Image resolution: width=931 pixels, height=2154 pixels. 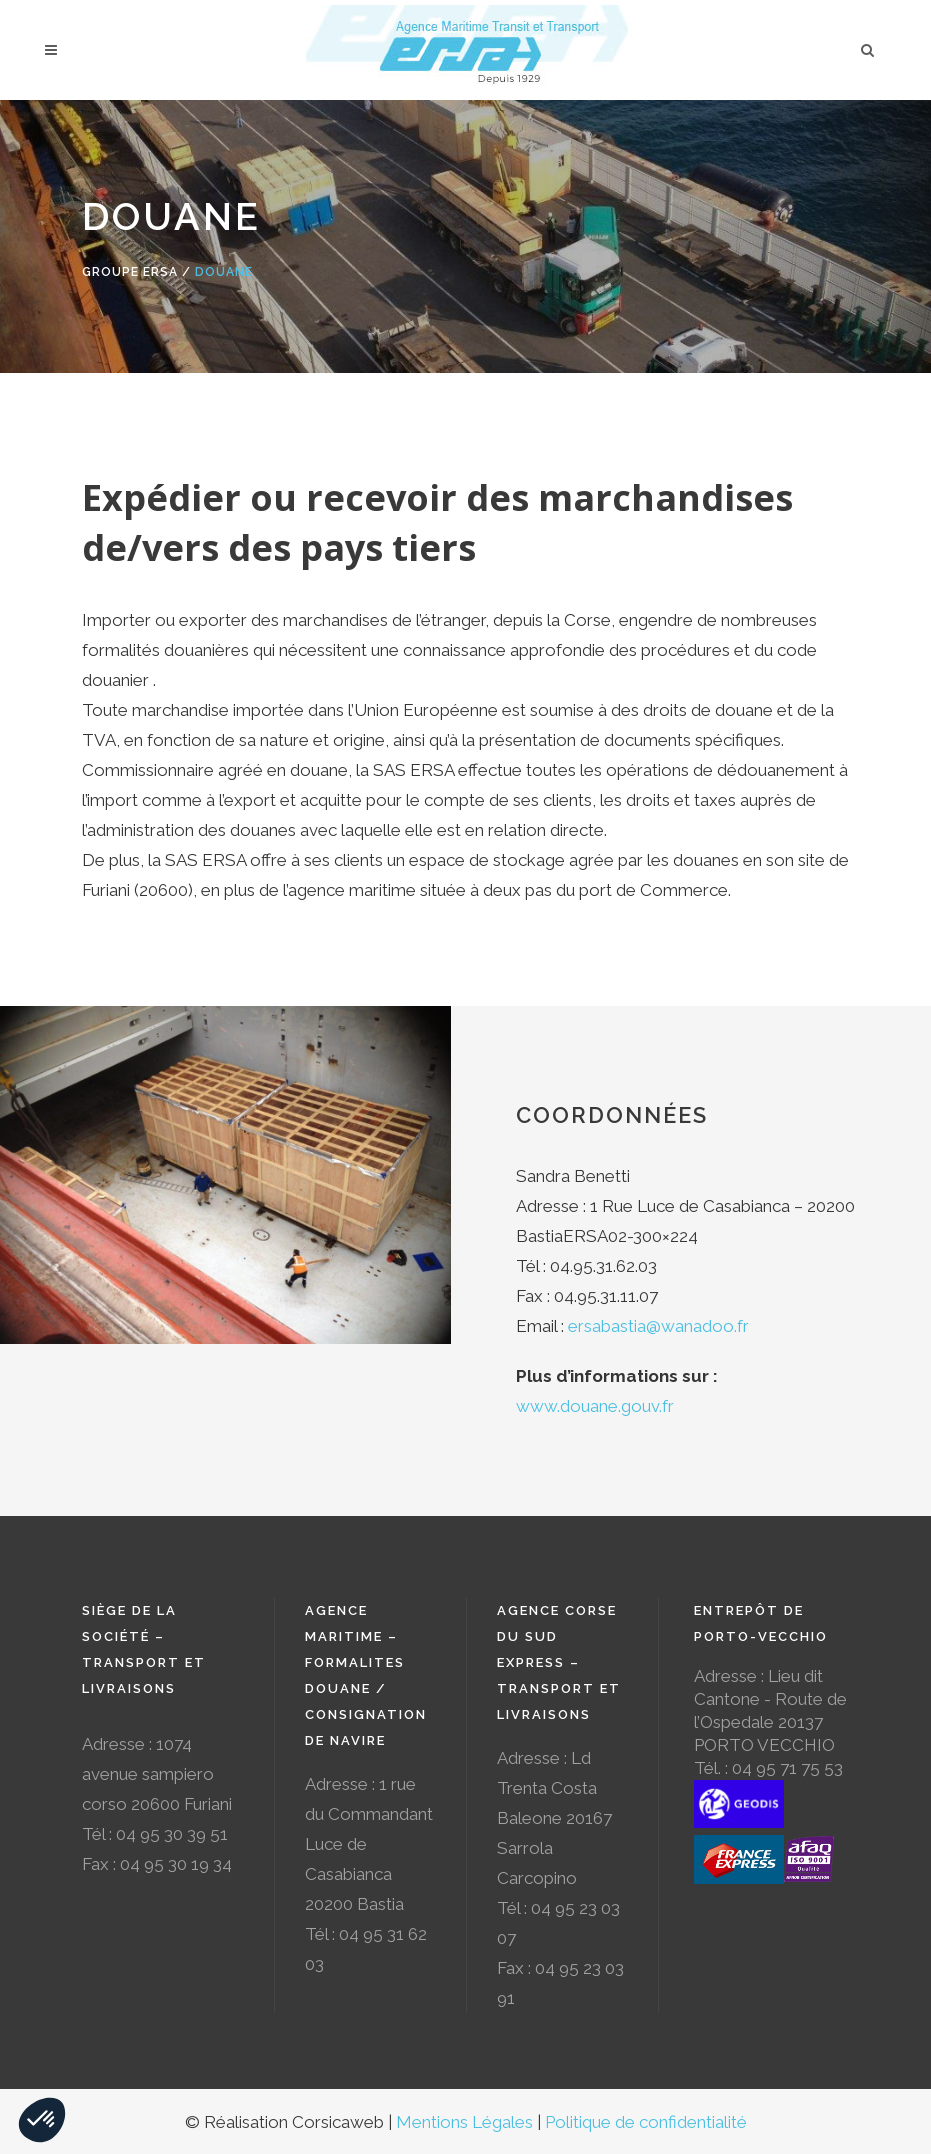 What do you see at coordinates (595, 1406) in the screenshot?
I see `www.douane.gouv.fr` at bounding box center [595, 1406].